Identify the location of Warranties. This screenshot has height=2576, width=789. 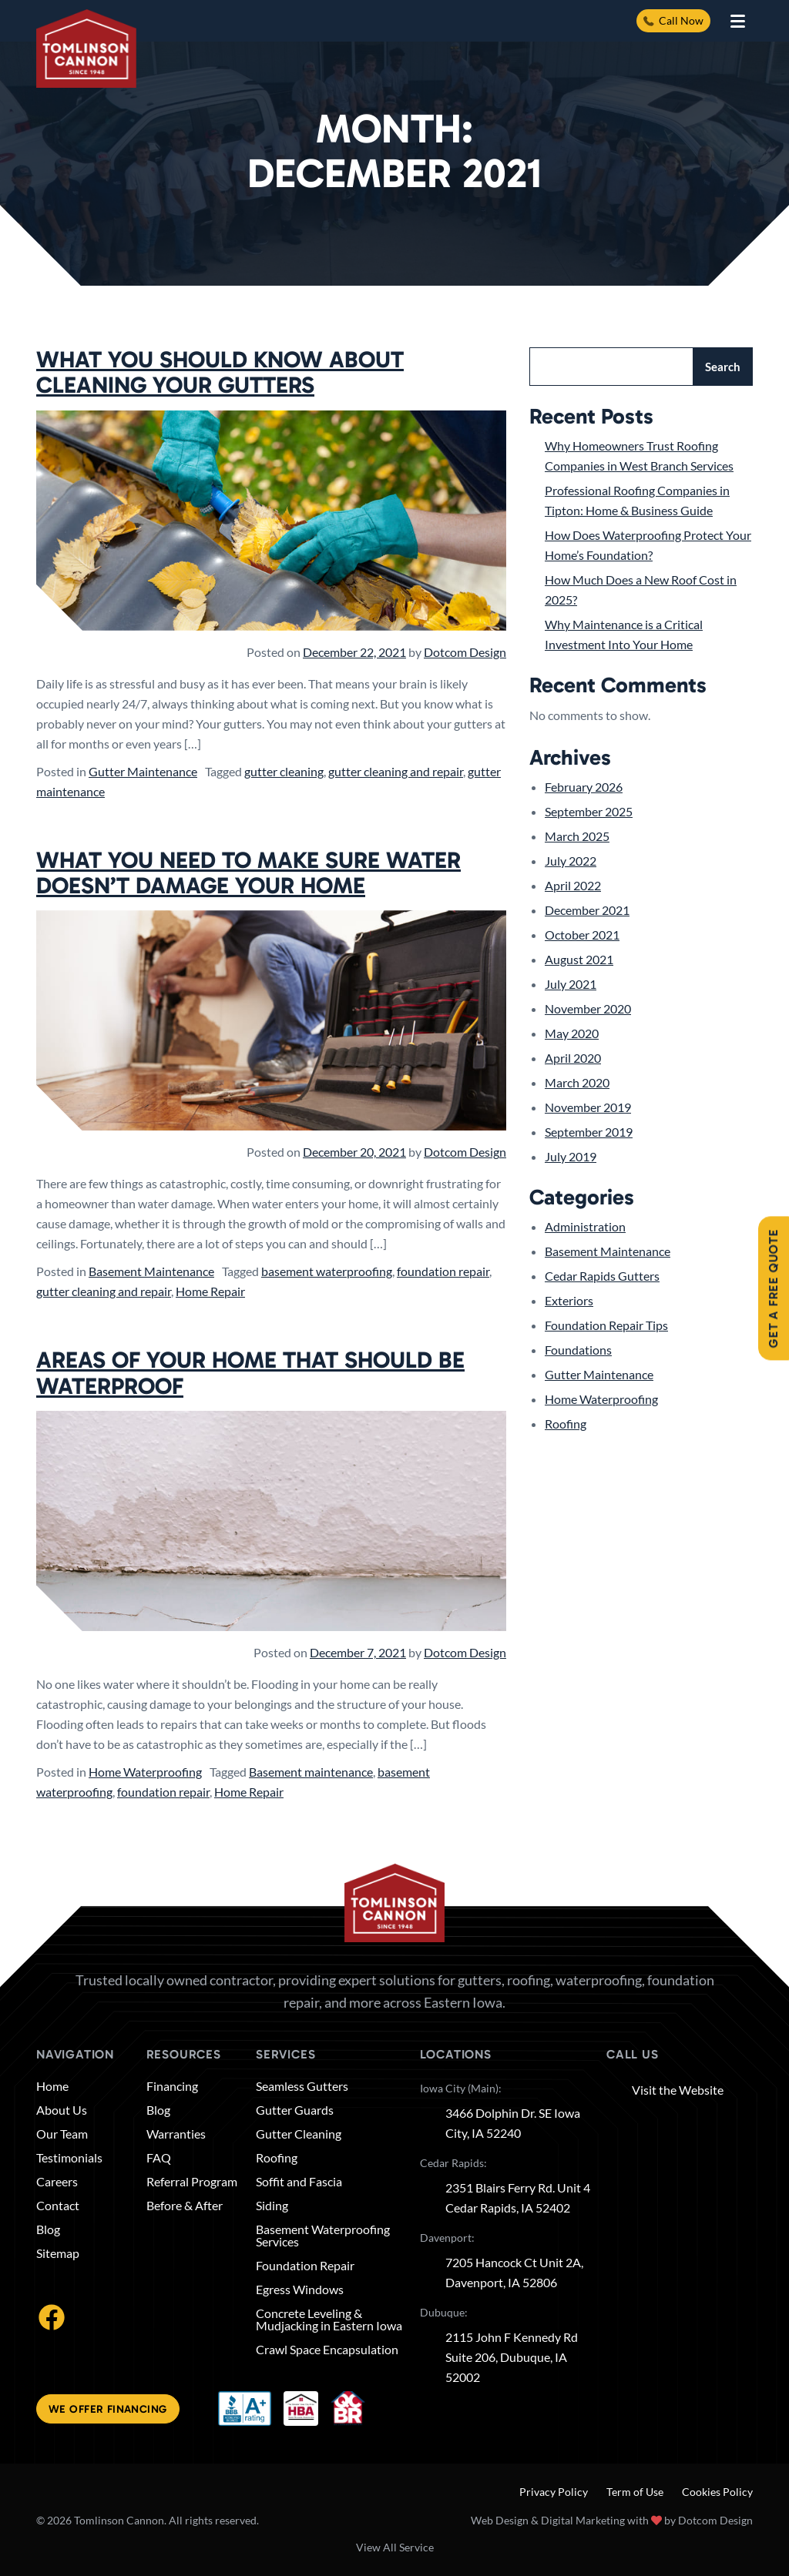
(176, 2134).